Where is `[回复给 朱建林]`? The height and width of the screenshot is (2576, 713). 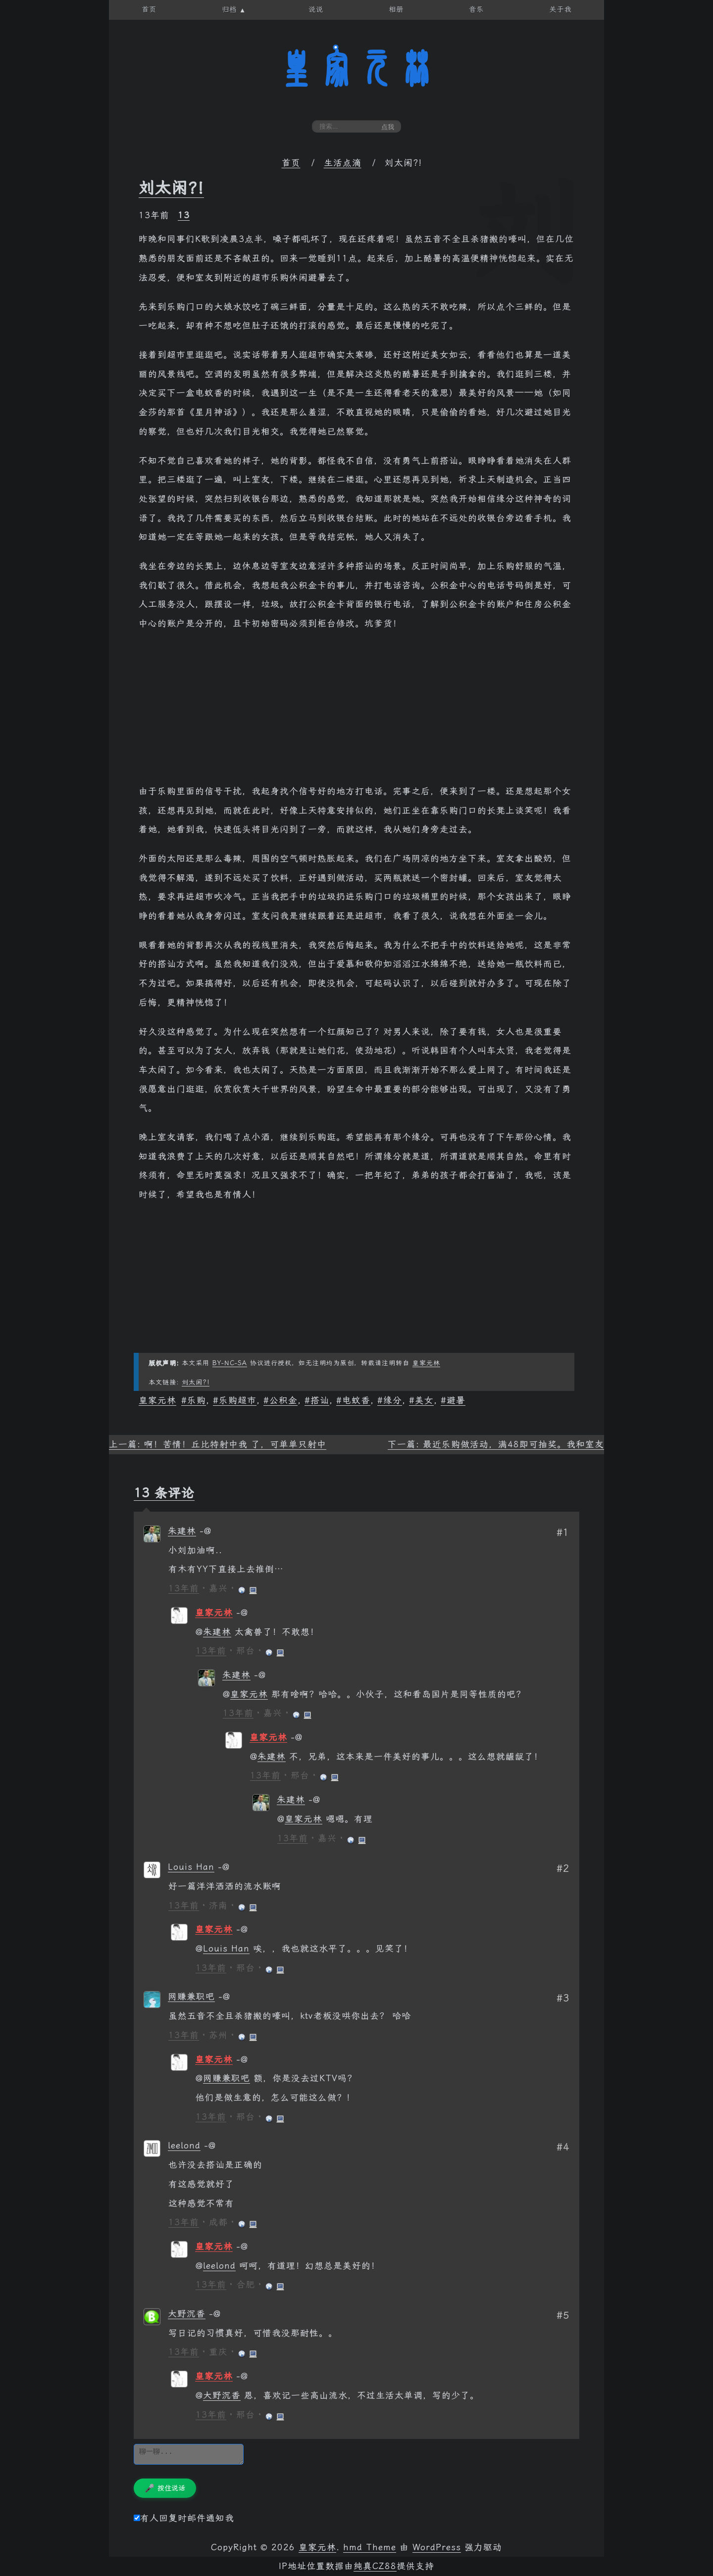
[回复给 朱建林] is located at coordinates (205, 1531).